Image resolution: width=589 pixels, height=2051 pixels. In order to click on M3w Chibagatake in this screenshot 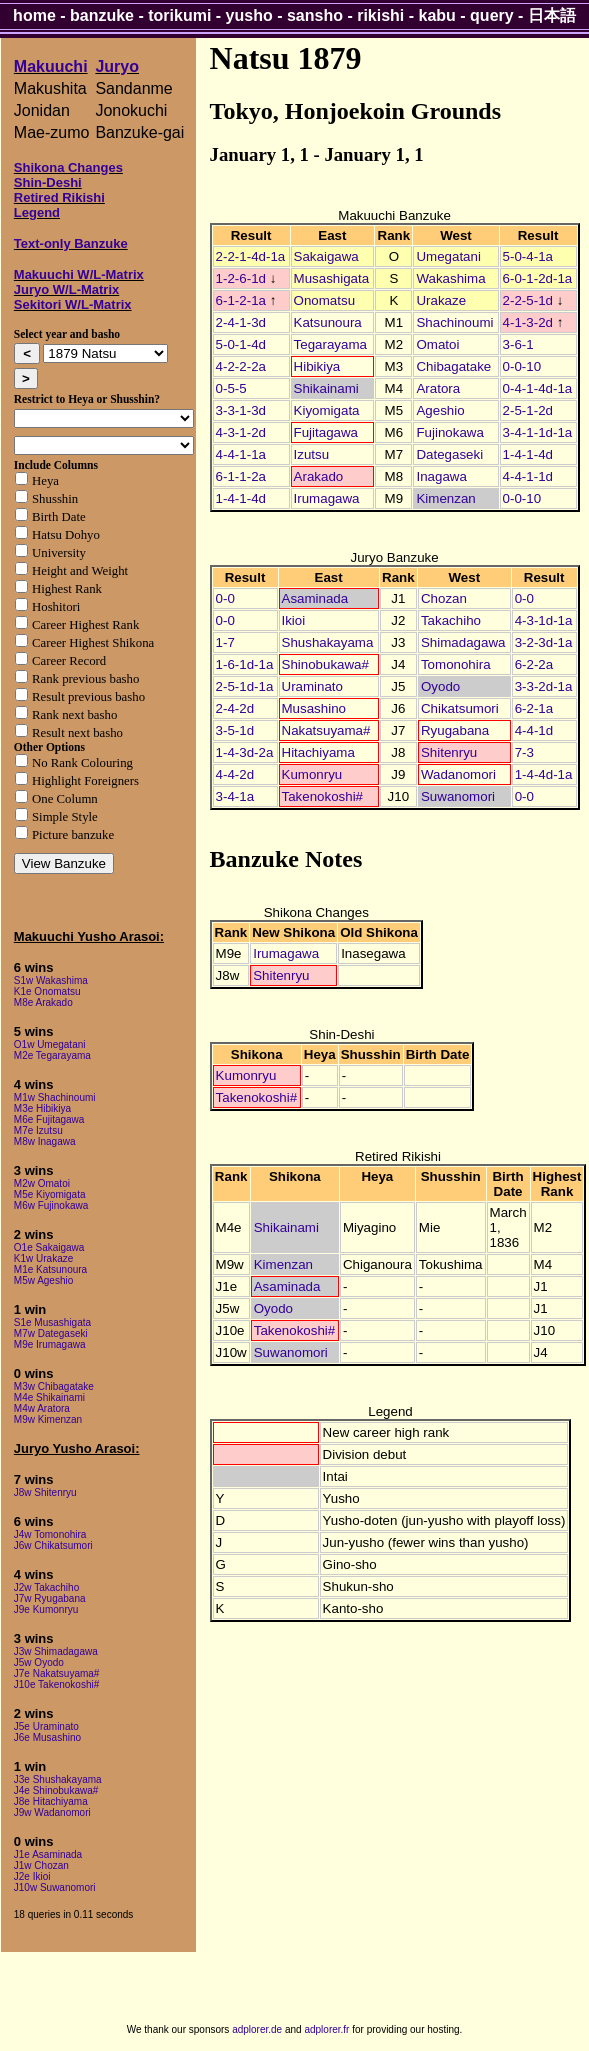, I will do `click(54, 1386)`.